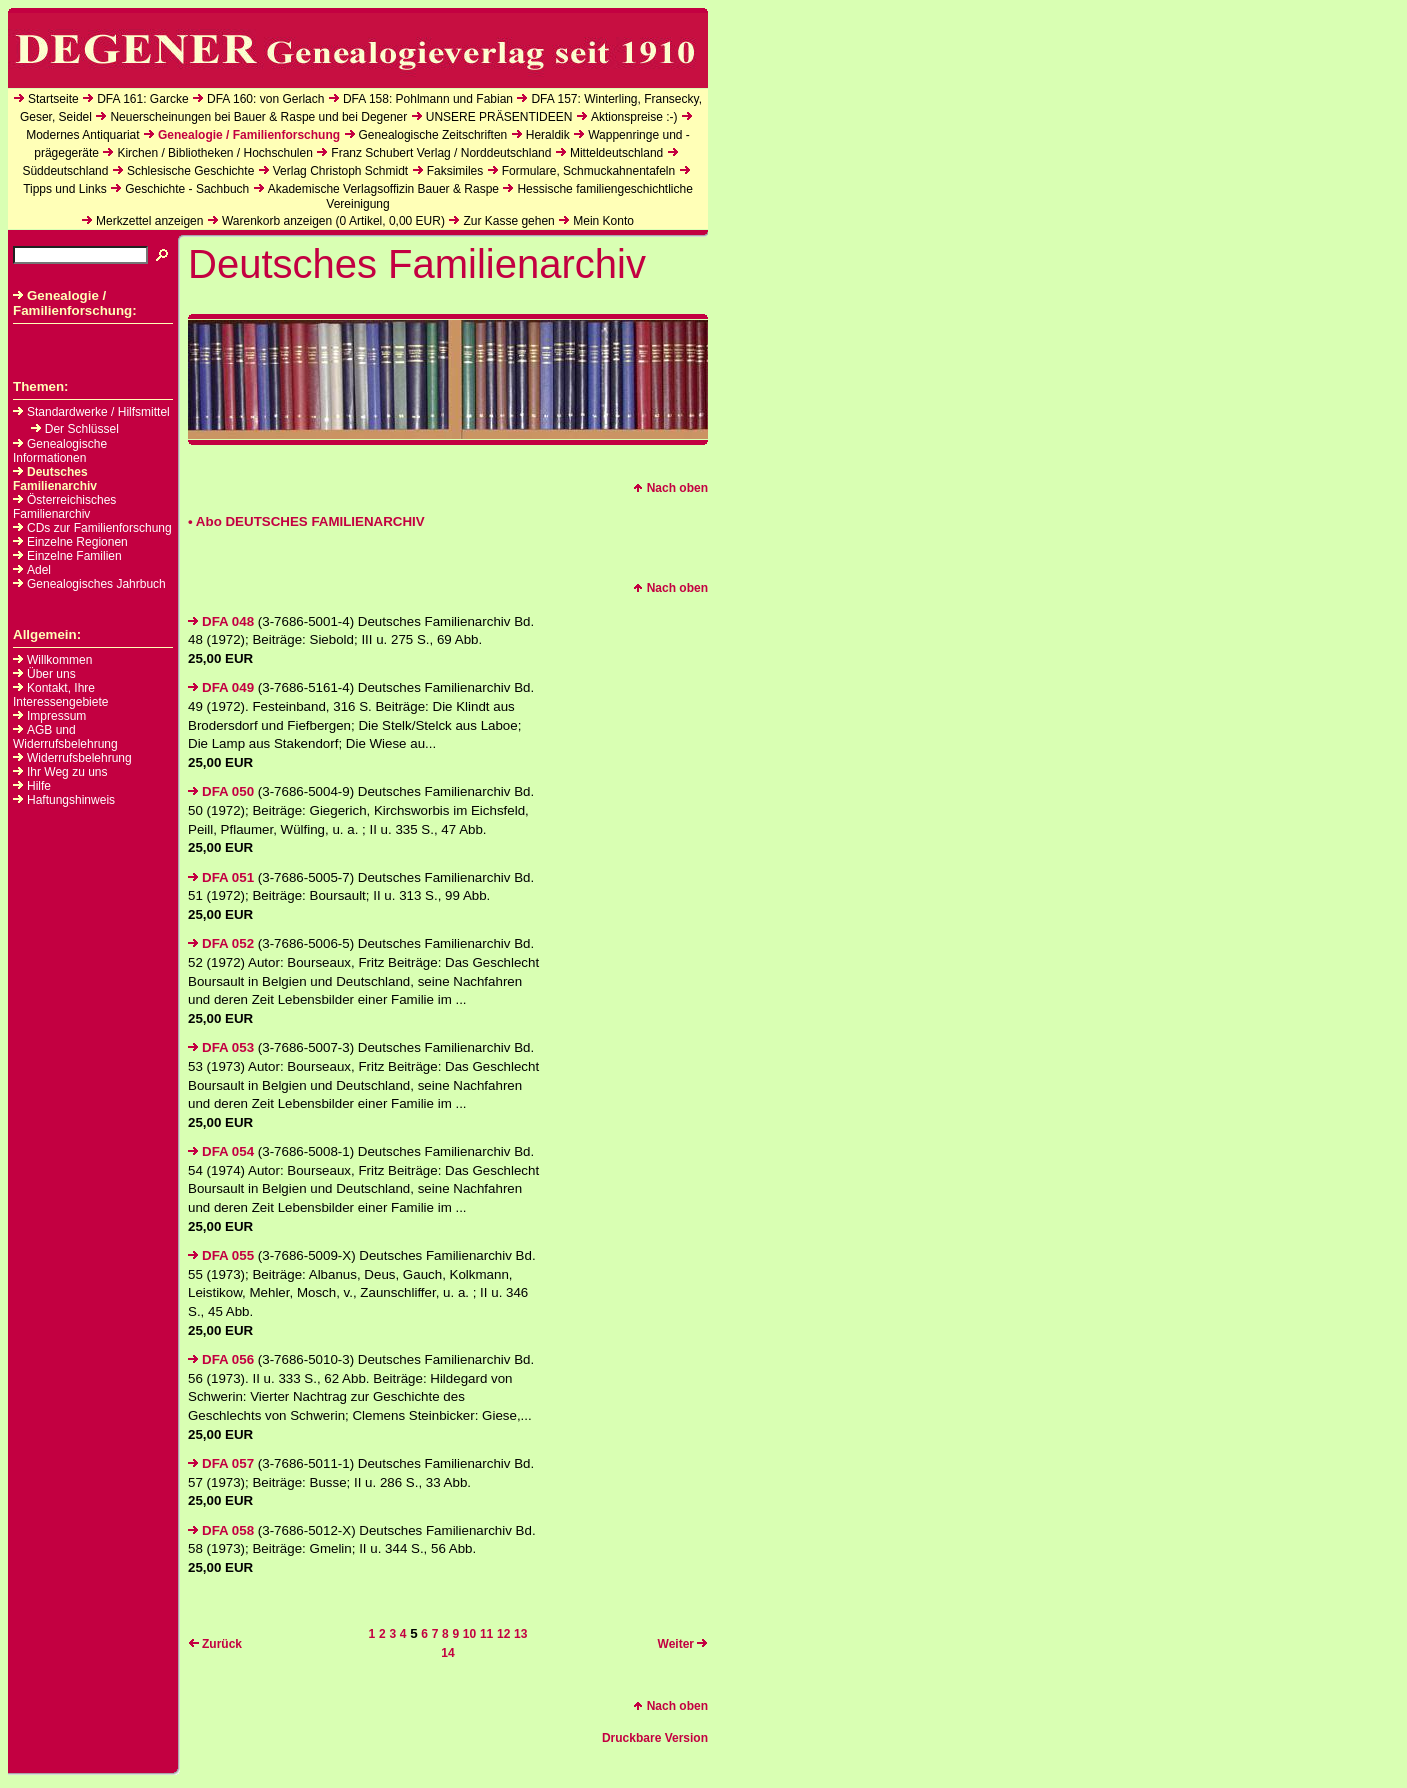  Describe the element at coordinates (67, 772) in the screenshot. I see `Ihr Weg zu uns` at that location.